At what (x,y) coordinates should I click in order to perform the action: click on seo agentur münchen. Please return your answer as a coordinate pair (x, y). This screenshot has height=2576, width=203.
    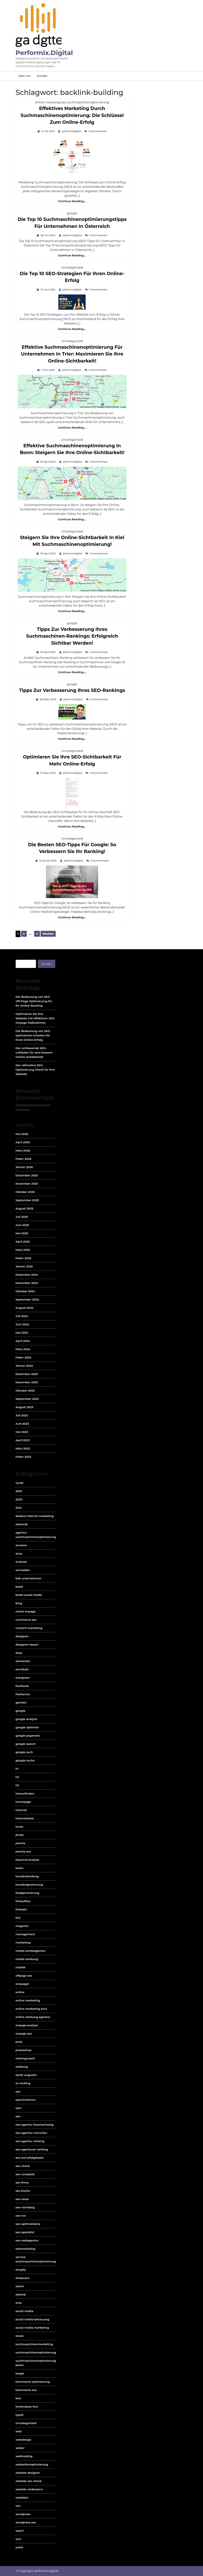
    Looking at the image, I should click on (31, 2133).